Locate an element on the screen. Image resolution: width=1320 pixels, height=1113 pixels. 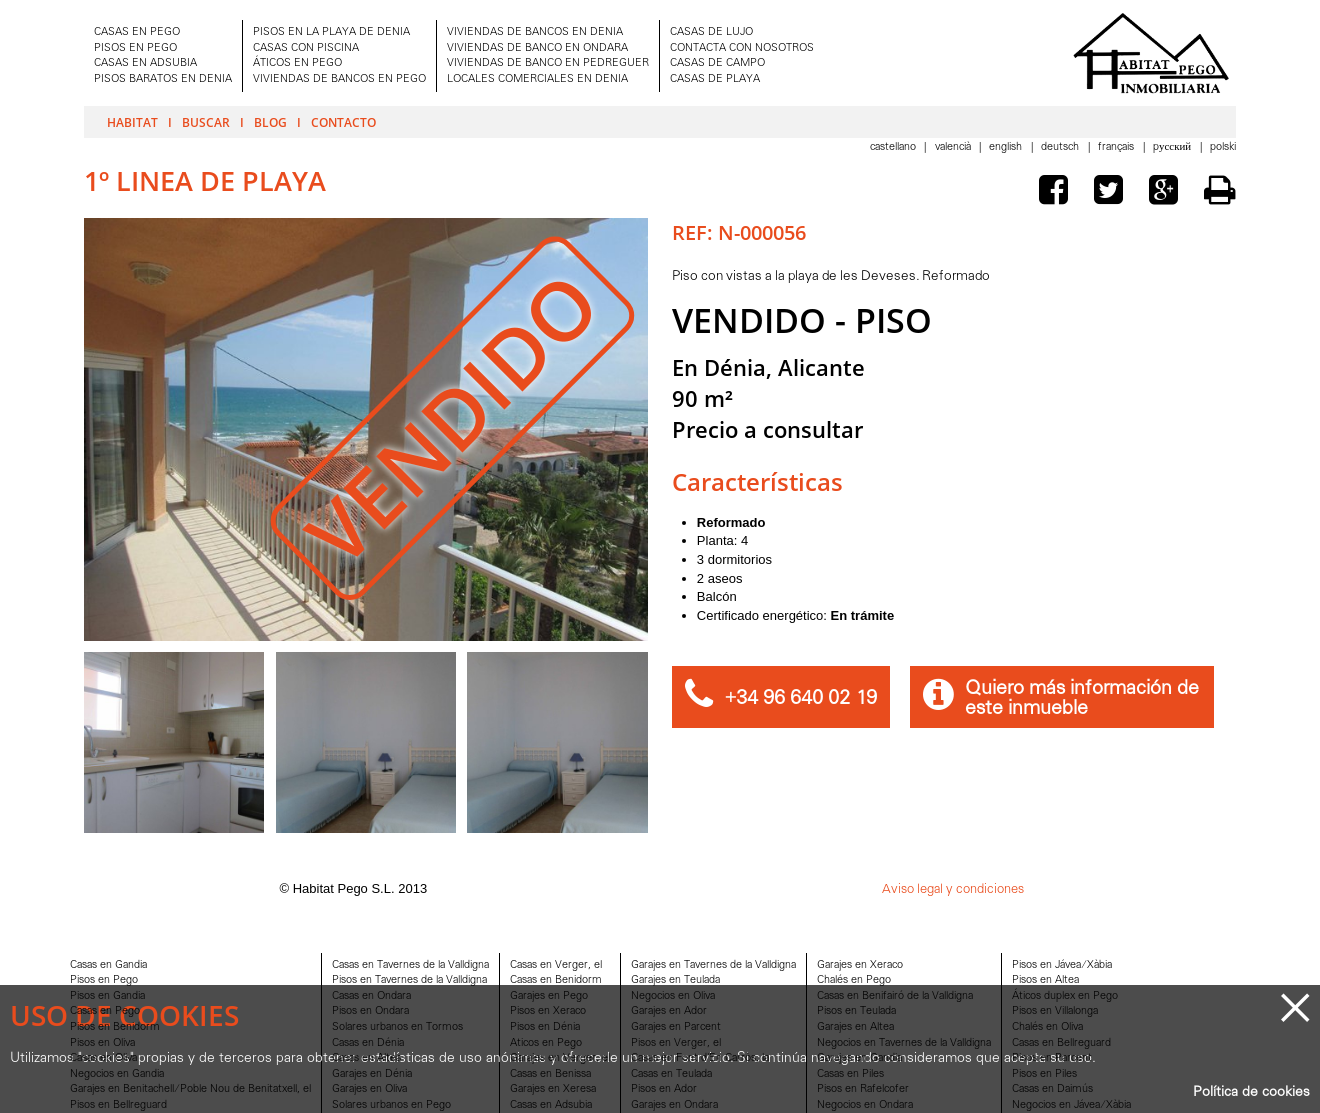
Solares urbanos en Tormos is located at coordinates (397, 1027).